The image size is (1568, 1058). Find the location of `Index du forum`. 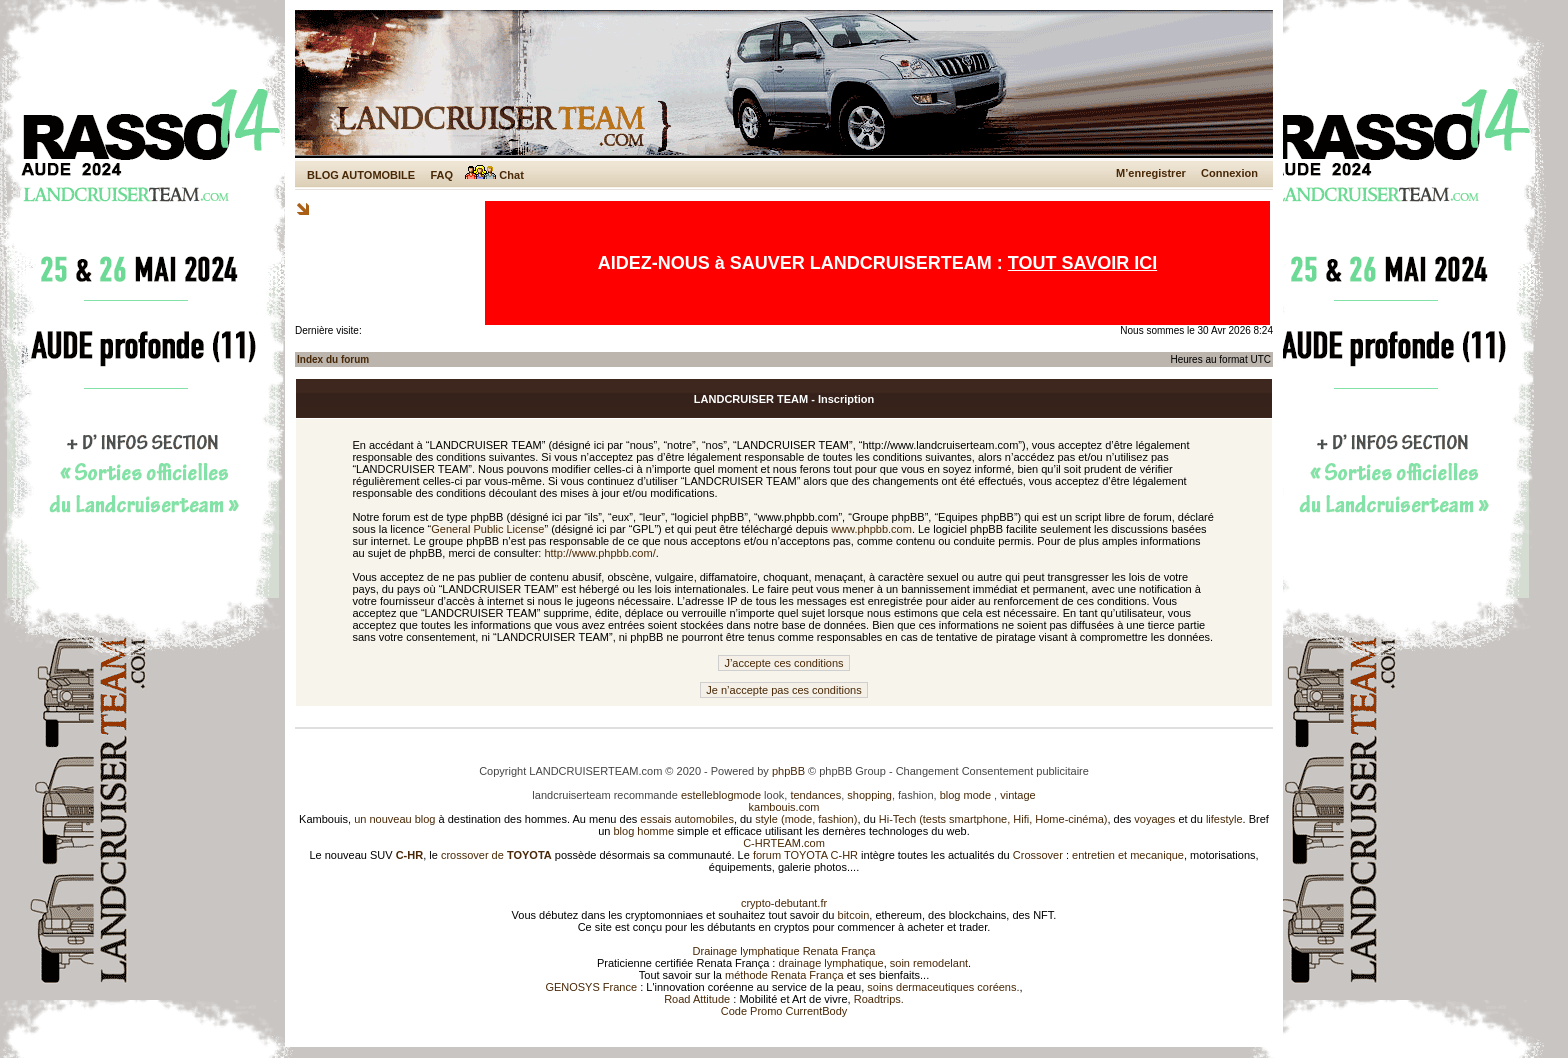

Index du forum is located at coordinates (333, 359).